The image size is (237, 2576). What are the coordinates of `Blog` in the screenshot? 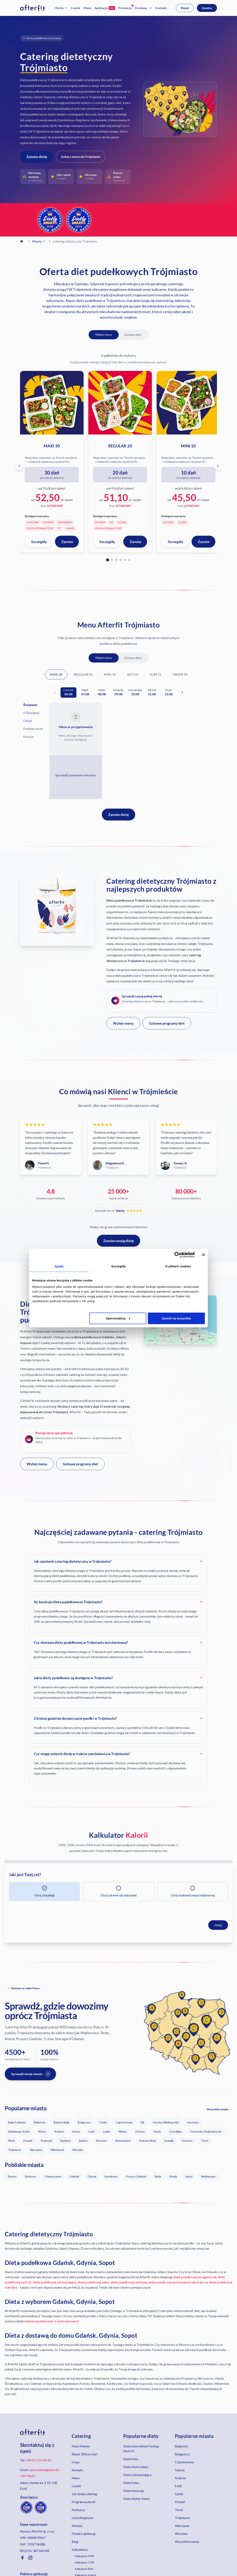 It's located at (75, 2541).